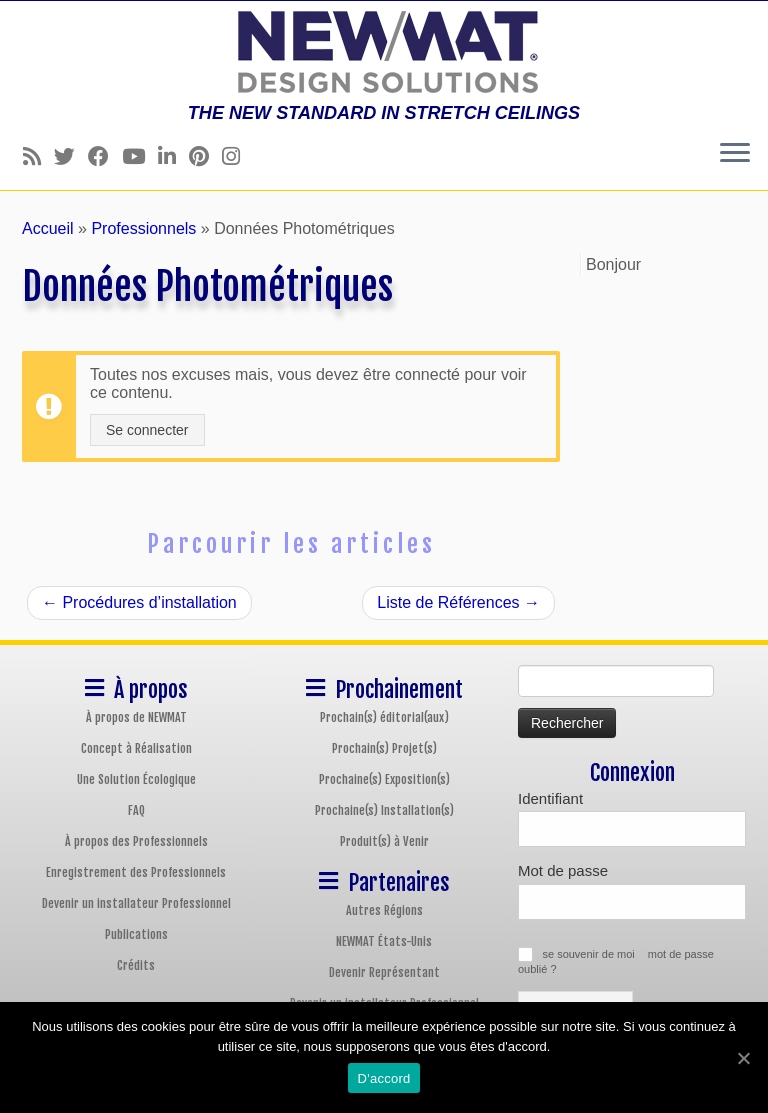 The height and width of the screenshot is (1113, 768). What do you see at coordinates (136, 717) in the screenshot?
I see `À propos de NEWMAT` at bounding box center [136, 717].